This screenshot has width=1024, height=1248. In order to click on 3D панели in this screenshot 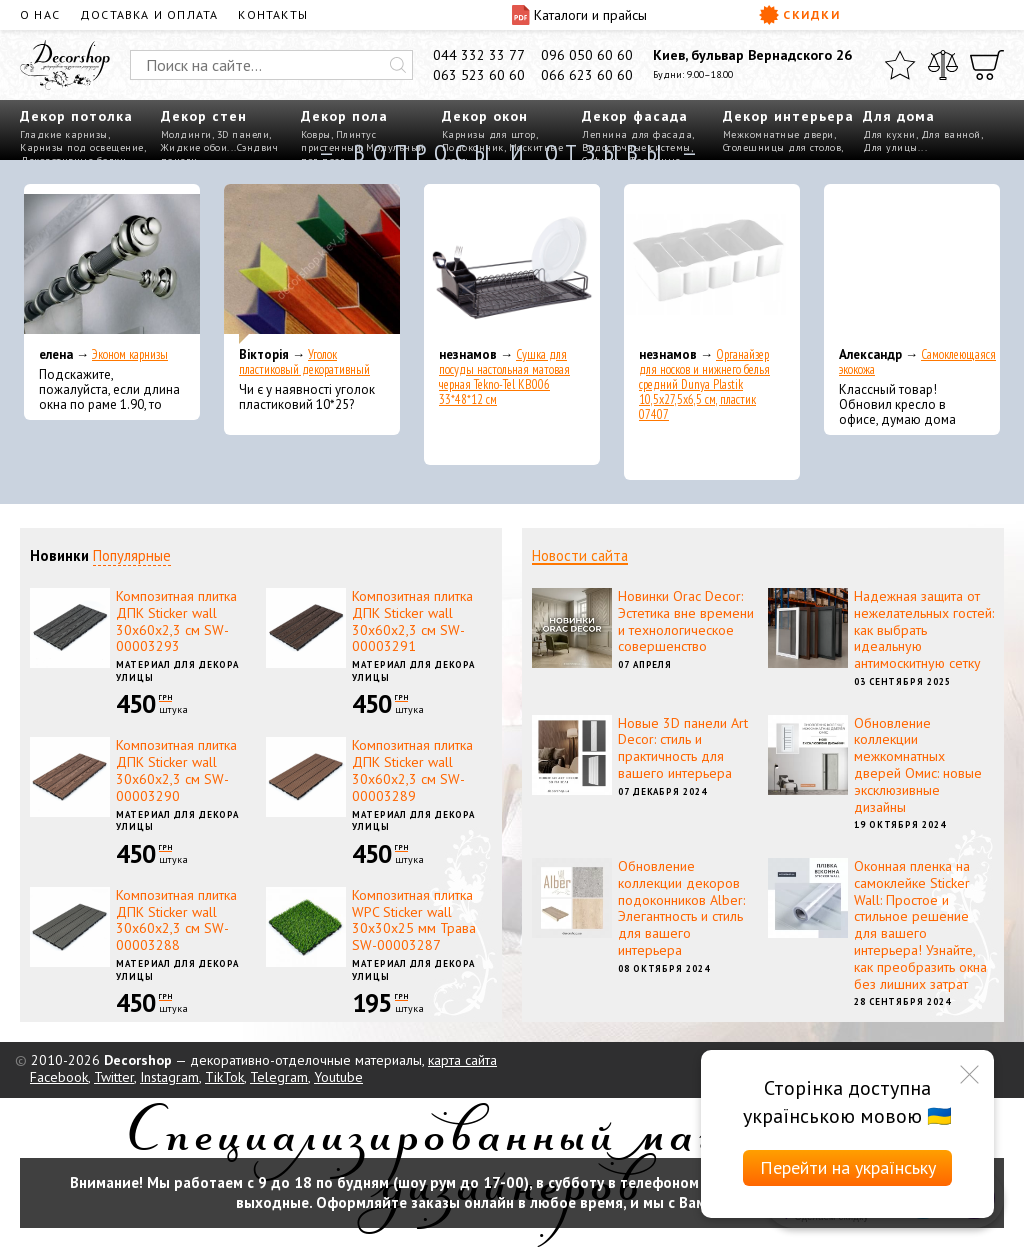, I will do `click(243, 134)`.